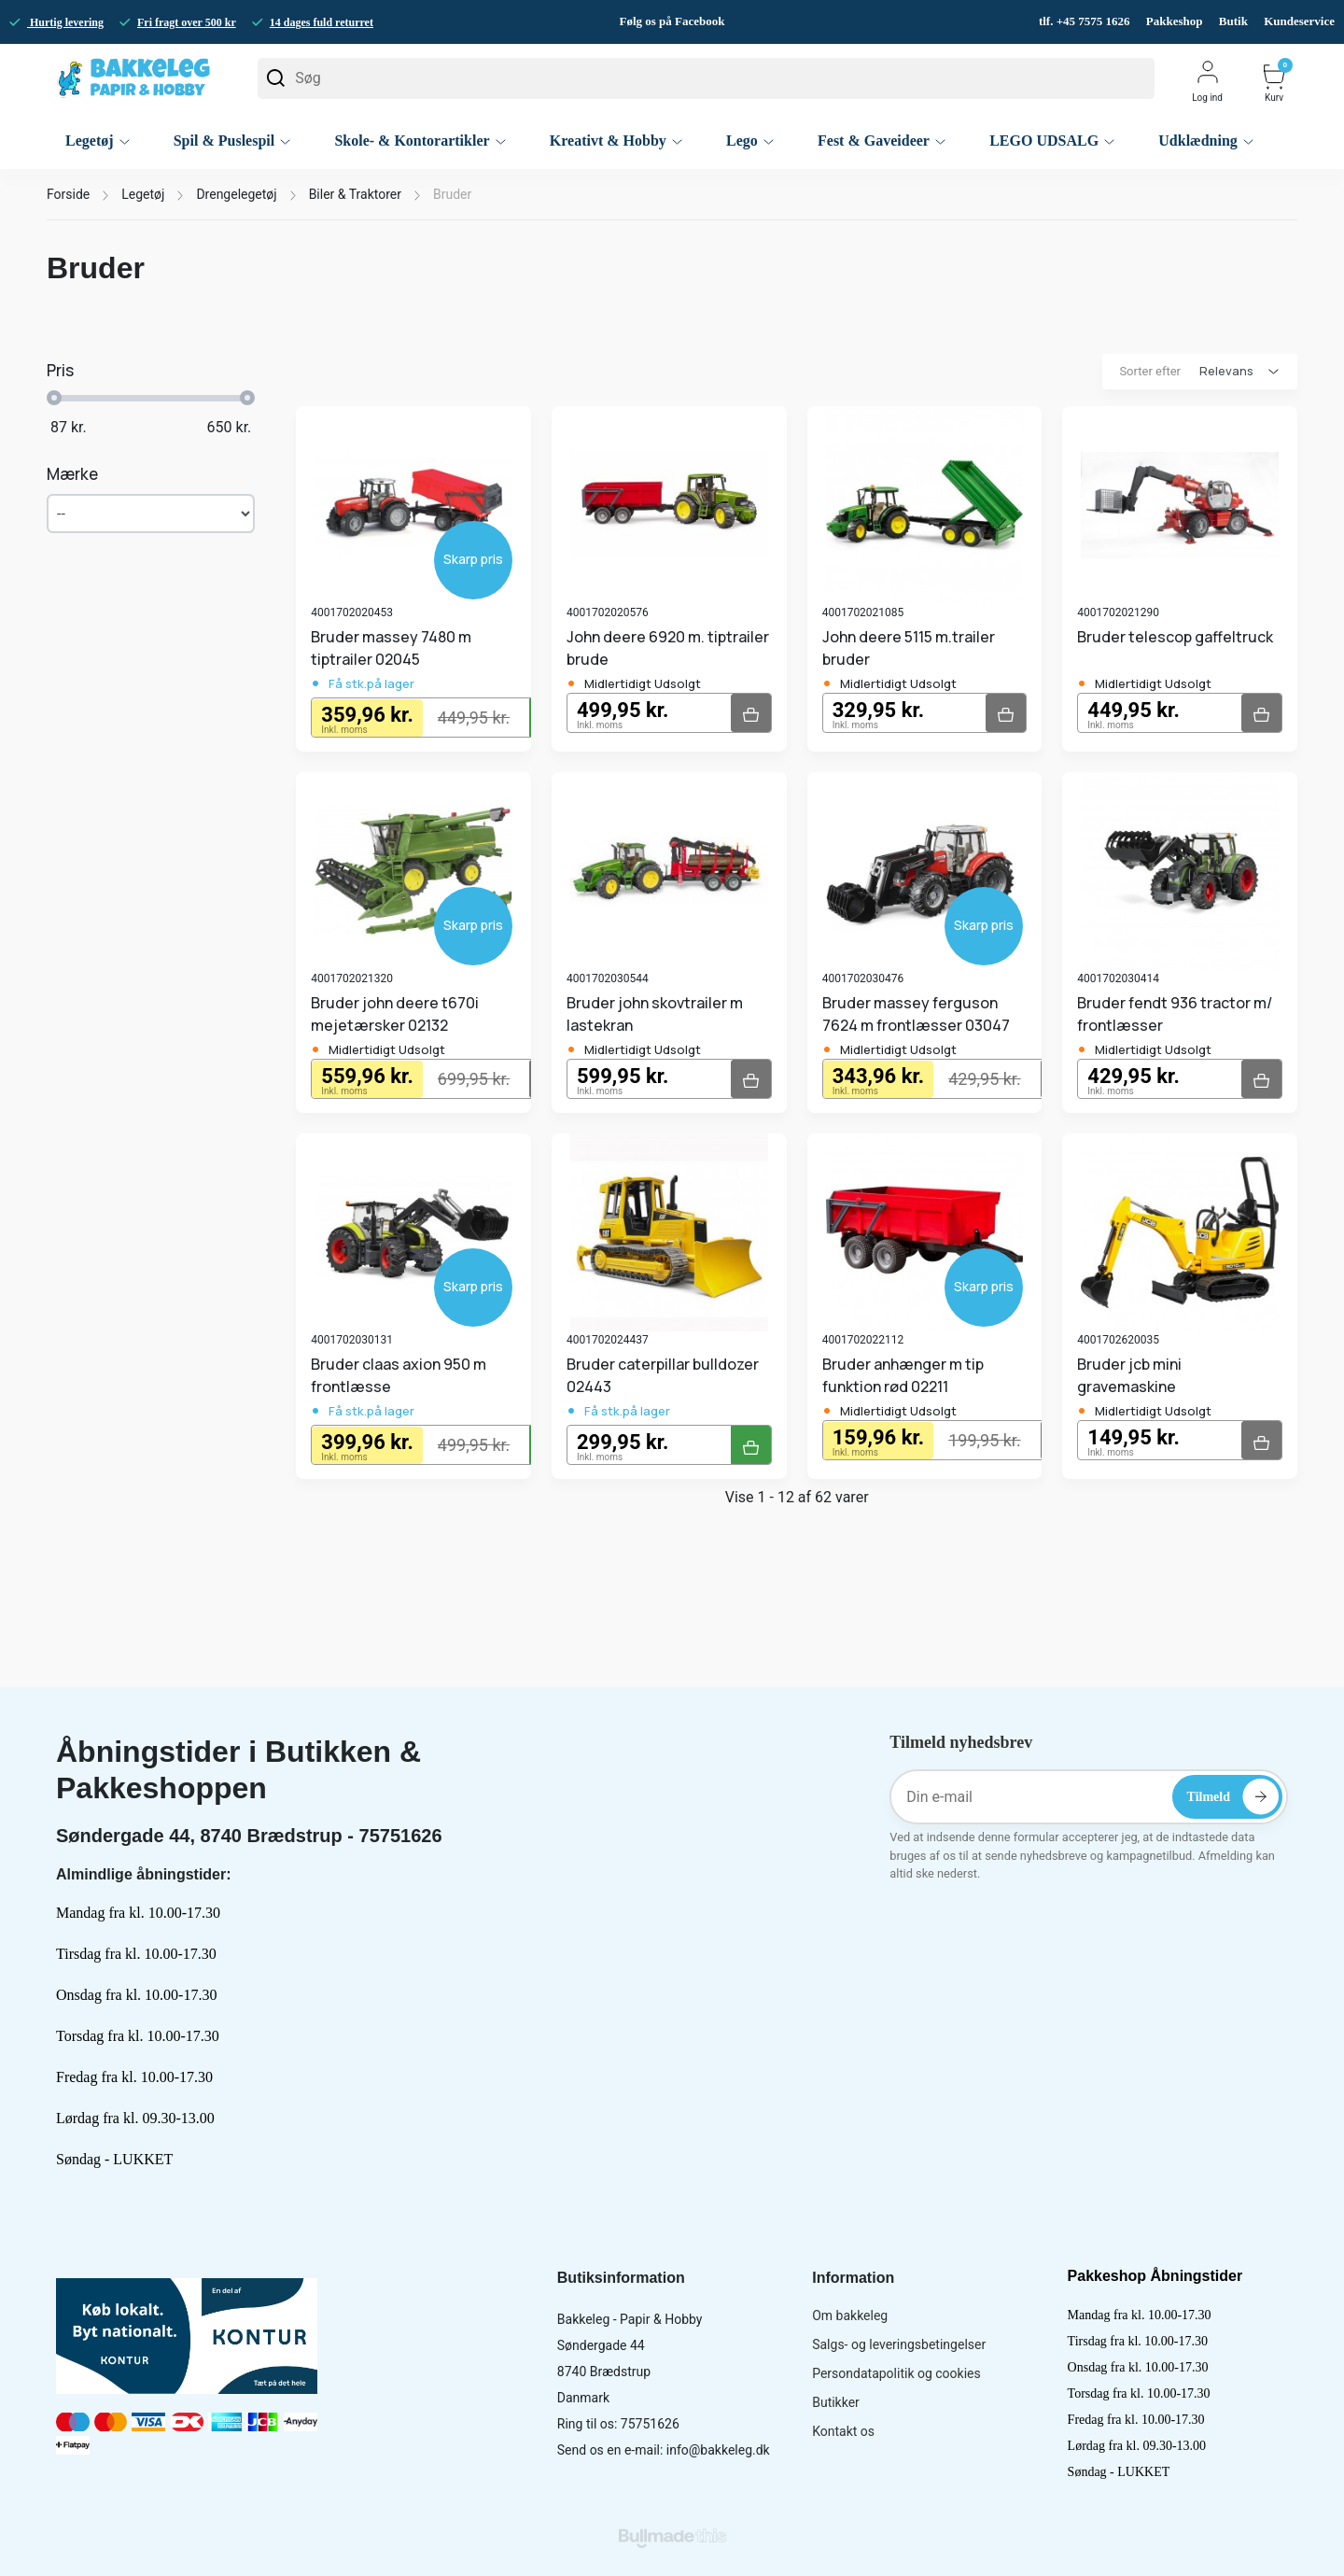 The image size is (1344, 2576). I want to click on Log ind, so click(1207, 81).